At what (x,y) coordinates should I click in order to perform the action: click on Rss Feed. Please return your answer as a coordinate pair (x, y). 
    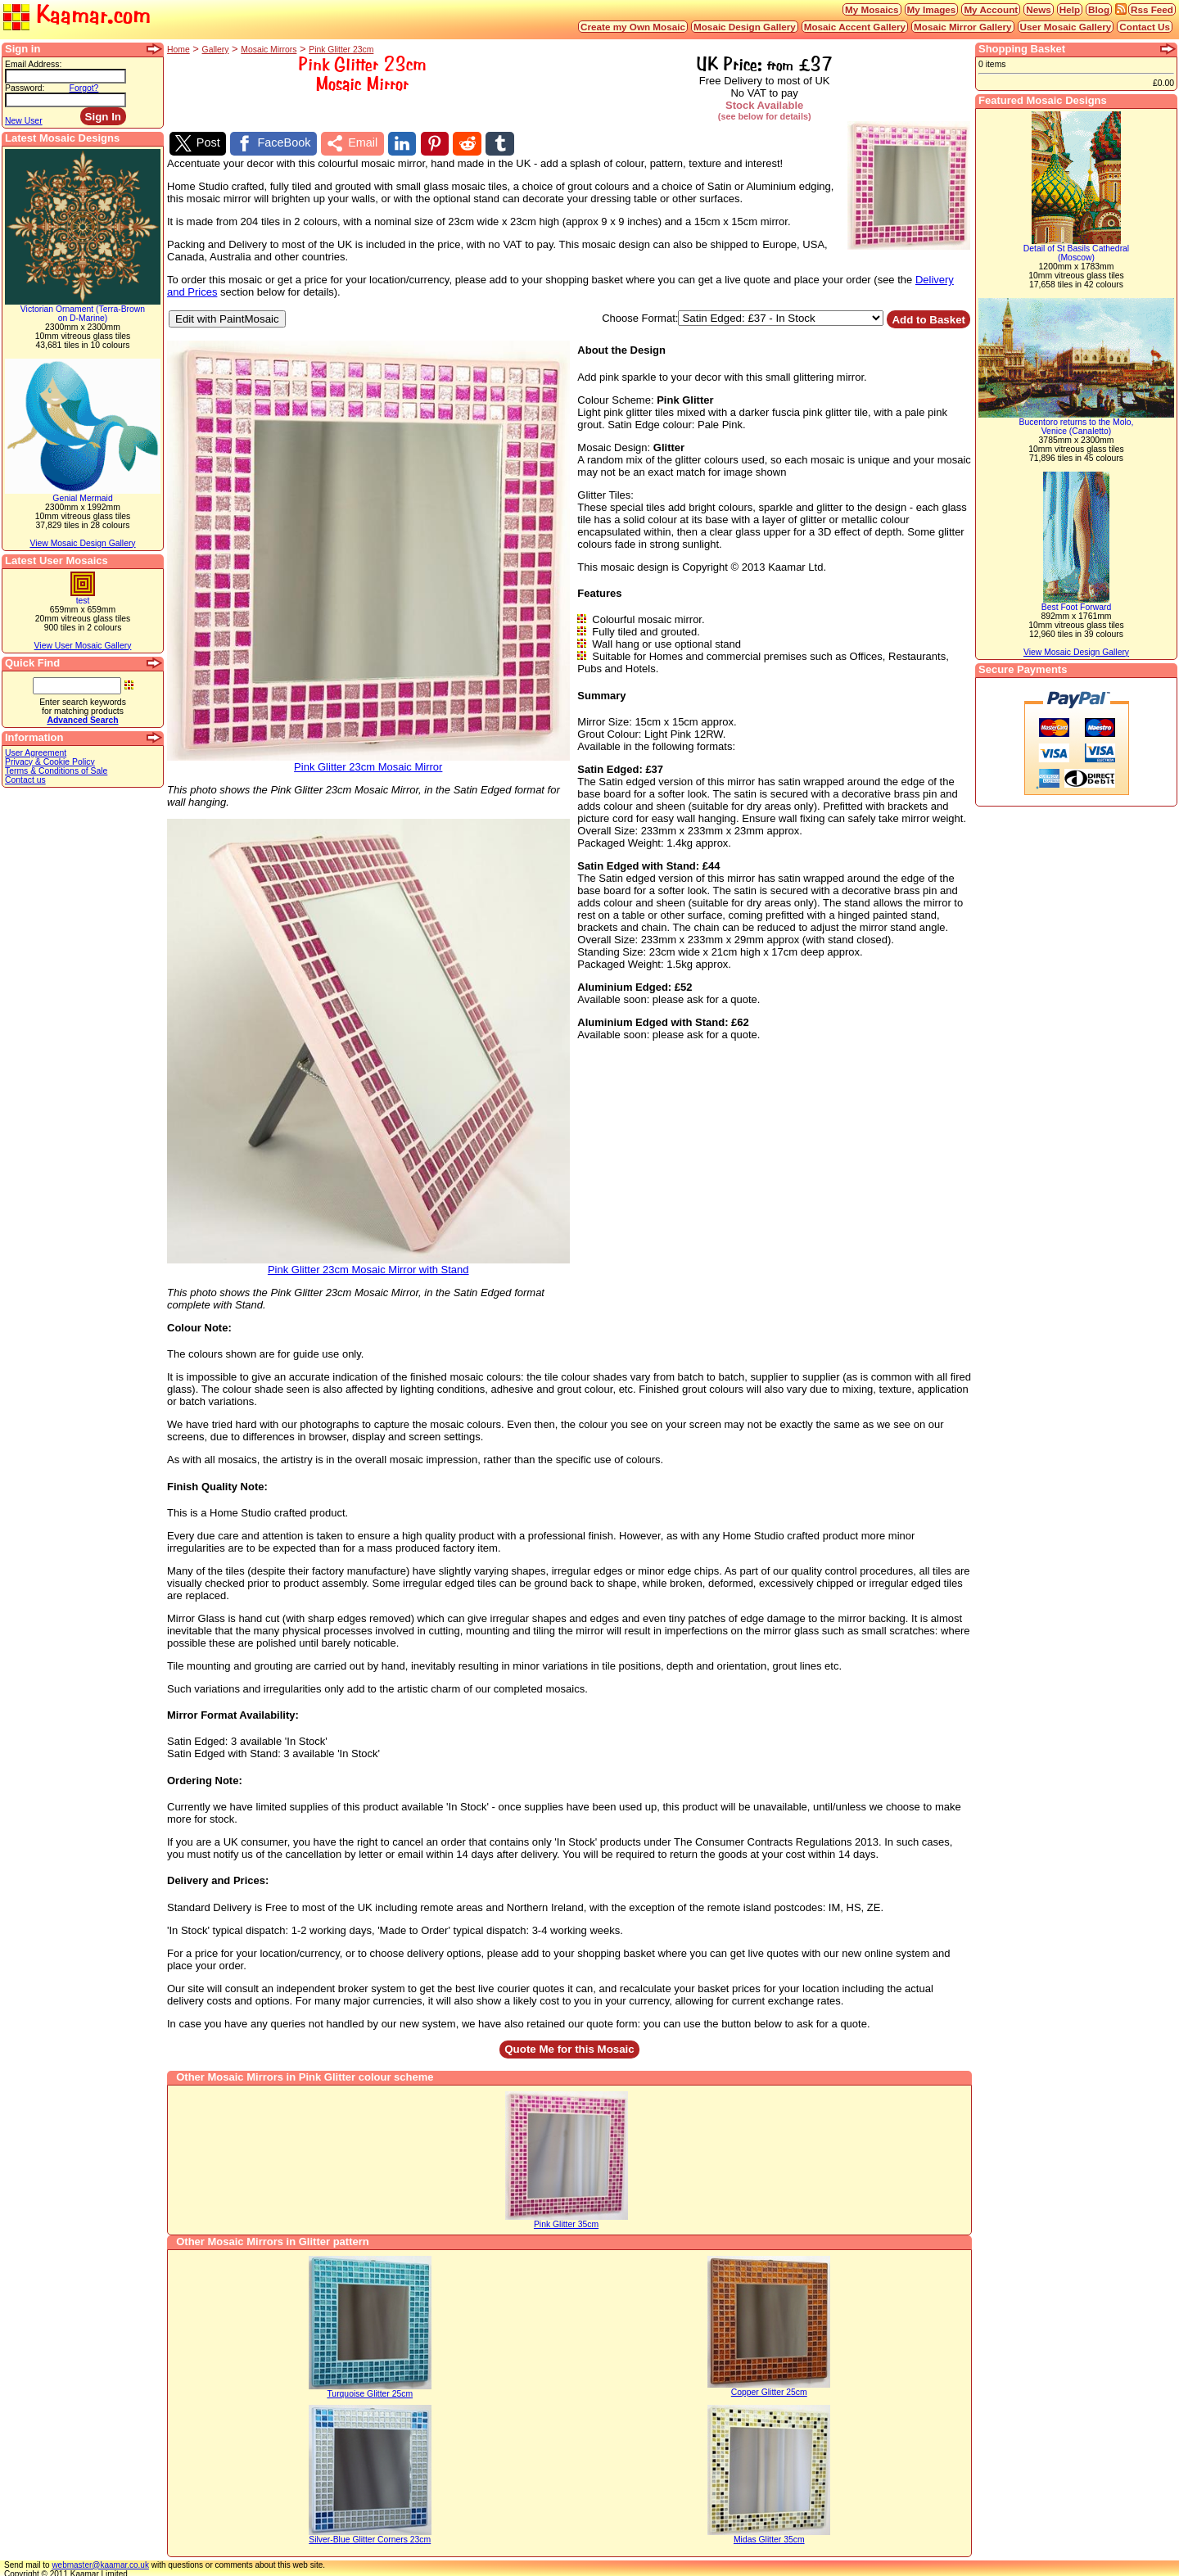
    Looking at the image, I should click on (1152, 9).